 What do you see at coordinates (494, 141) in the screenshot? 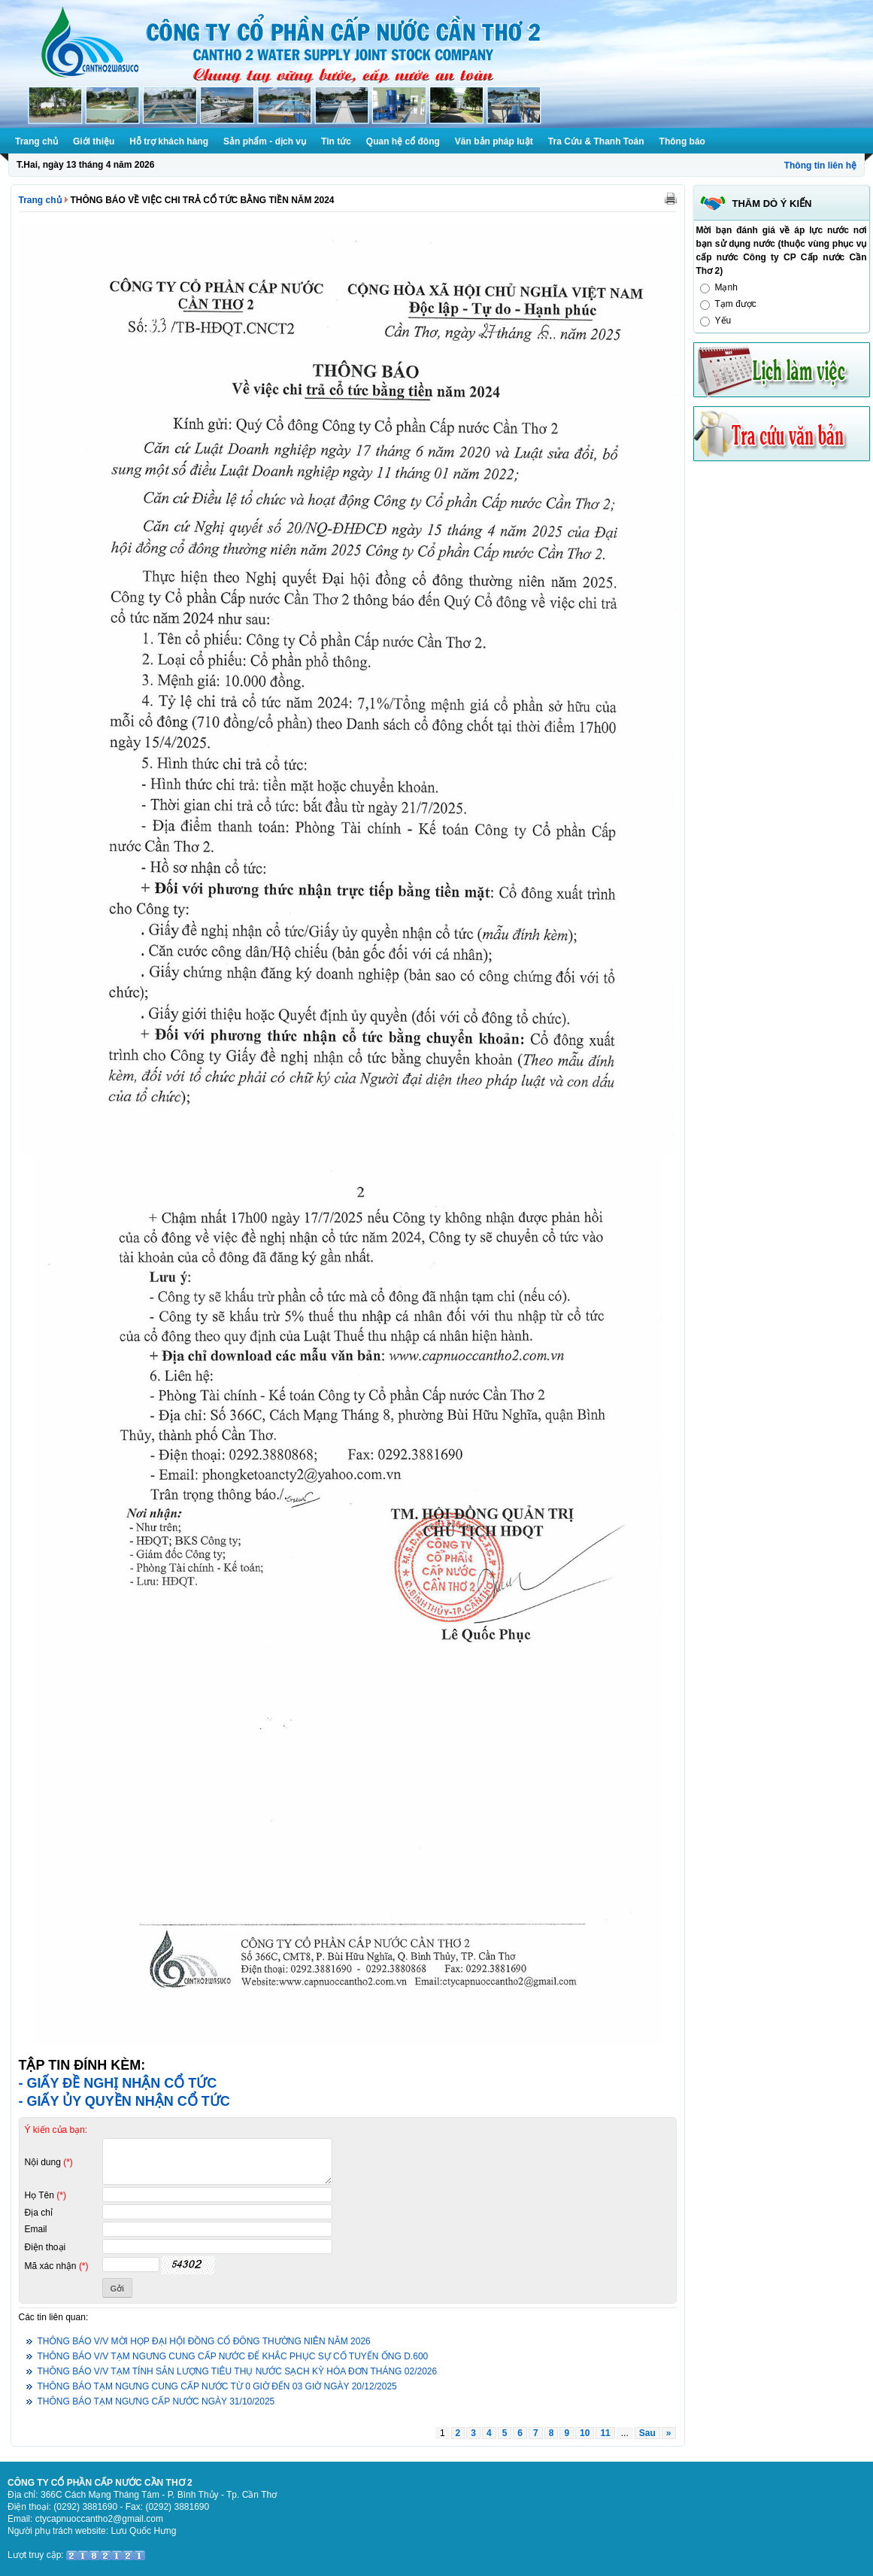
I see `Văn bản pháp luật` at bounding box center [494, 141].